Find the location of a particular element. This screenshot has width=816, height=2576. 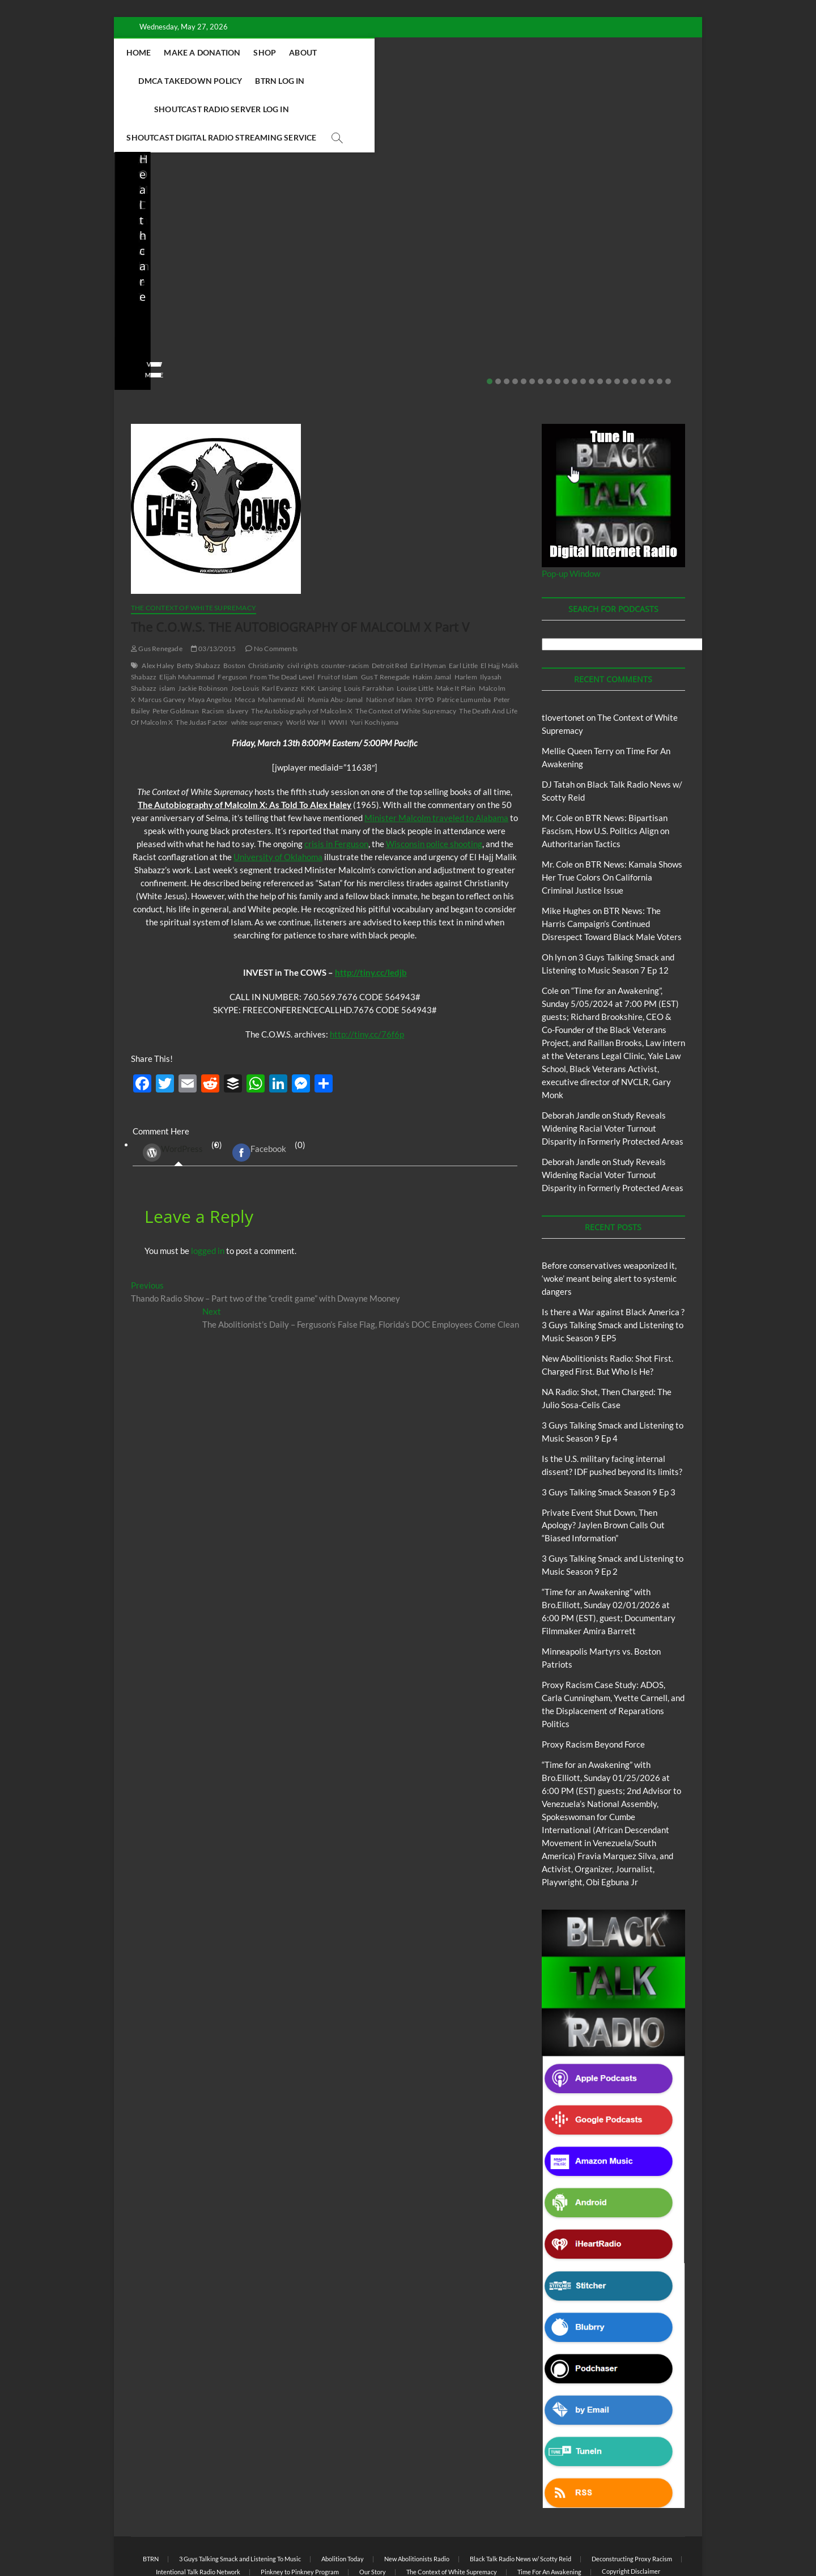

Karl Evanzz is located at coordinates (280, 632).